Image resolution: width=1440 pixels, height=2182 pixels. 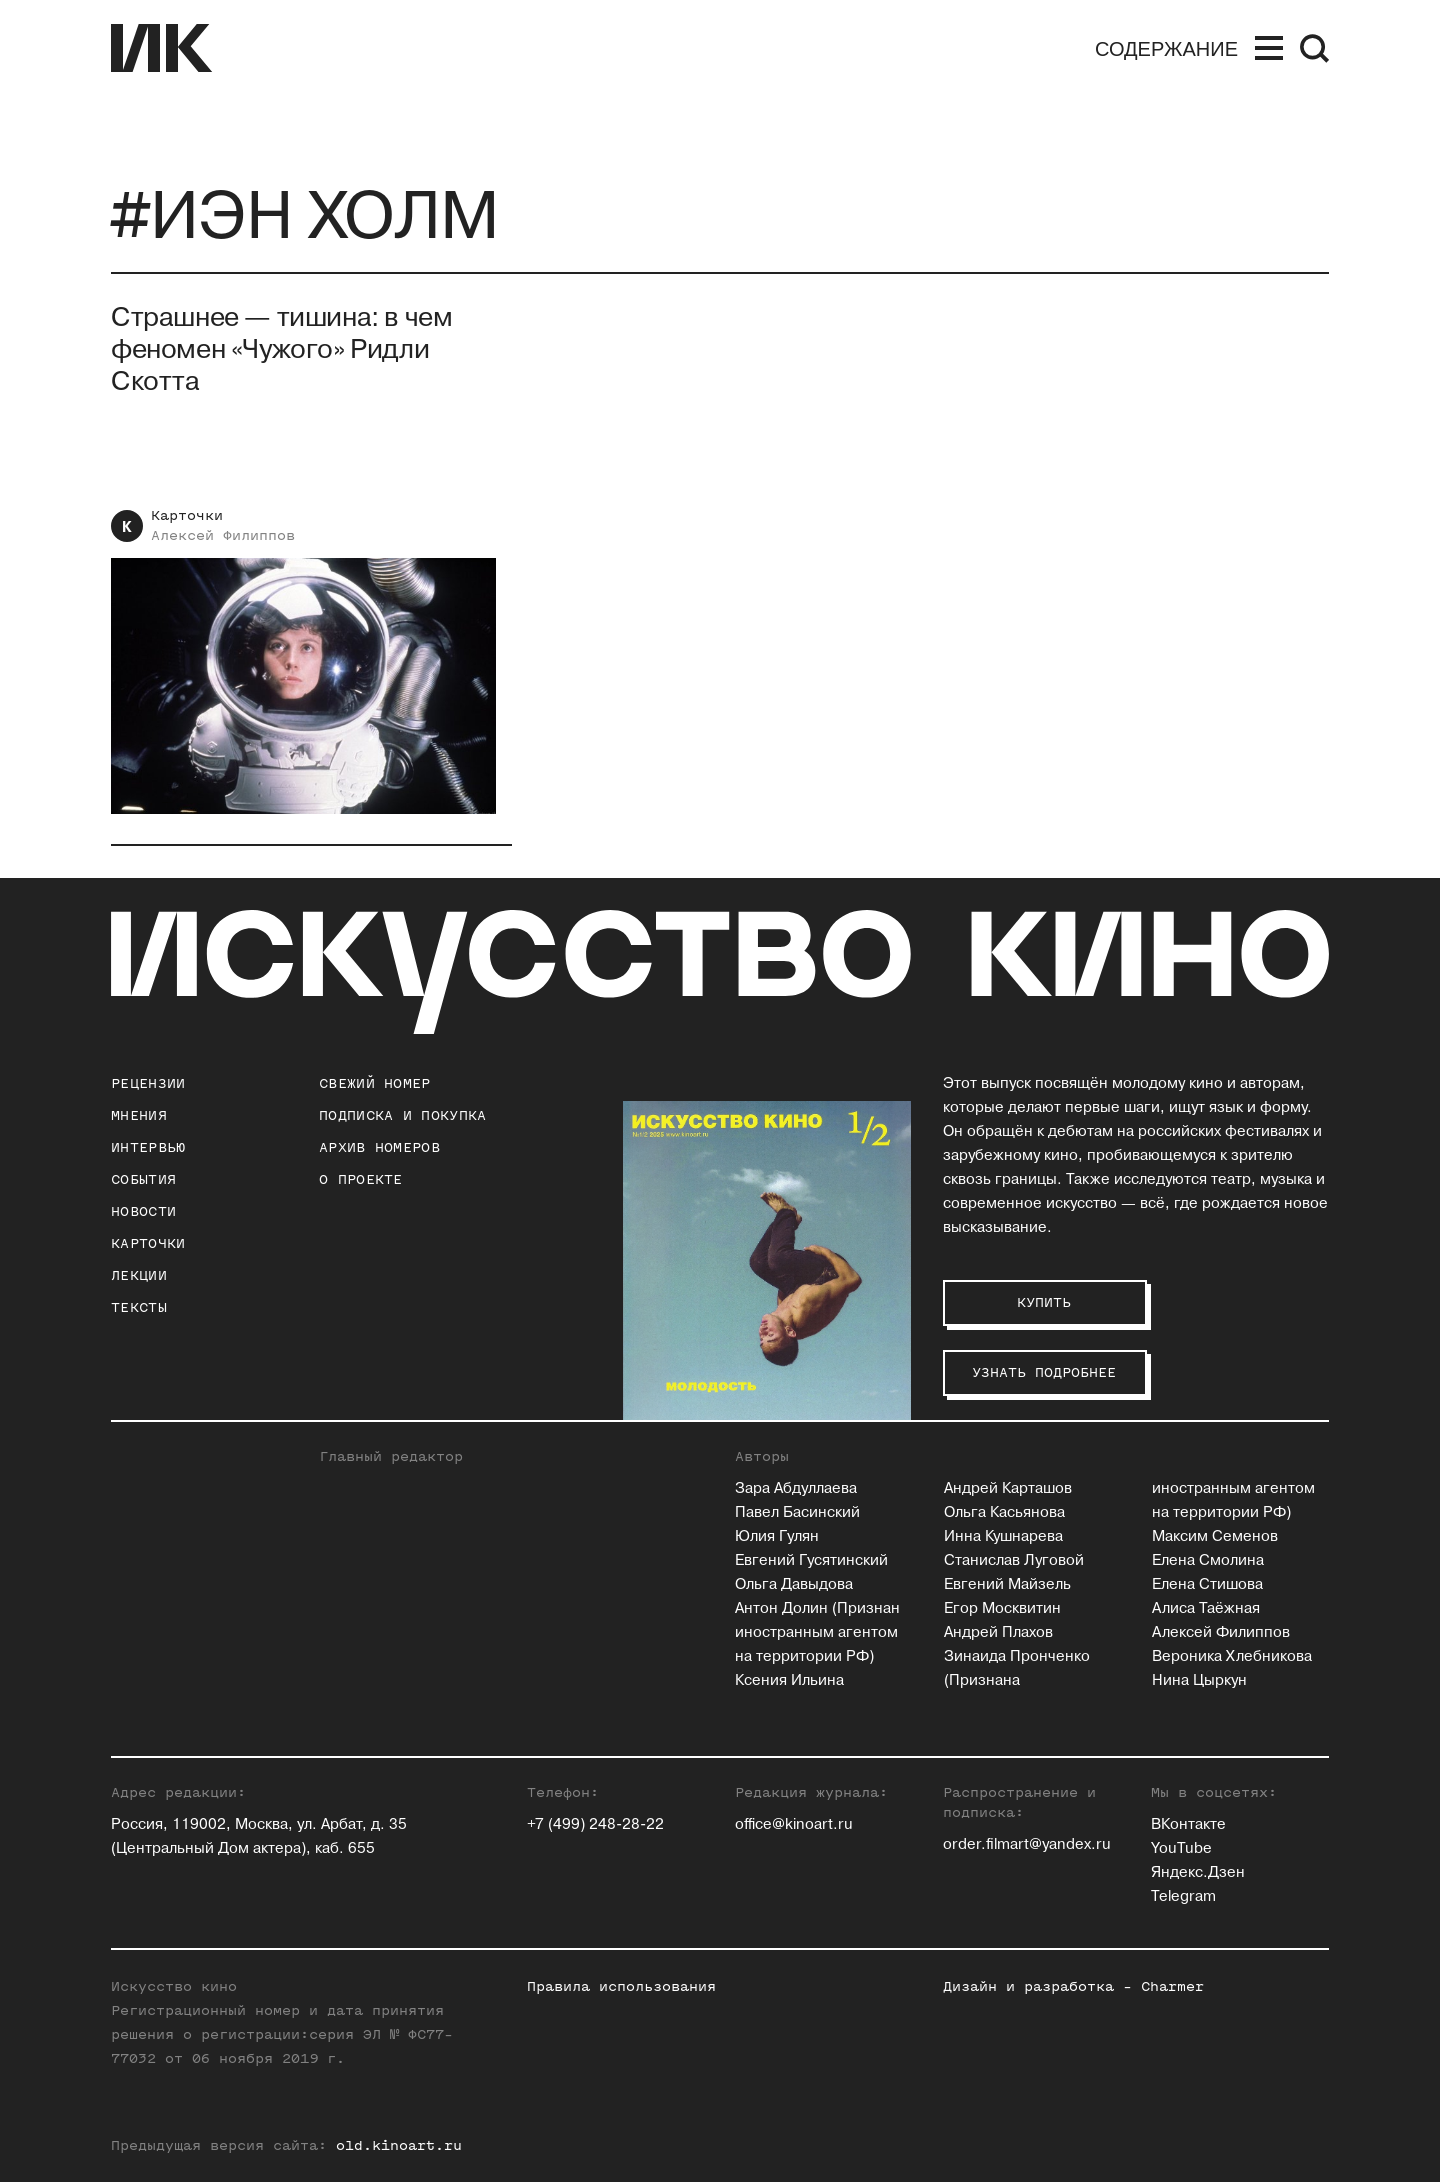 What do you see at coordinates (223, 535) in the screenshot?
I see `Алексей Филиппов` at bounding box center [223, 535].